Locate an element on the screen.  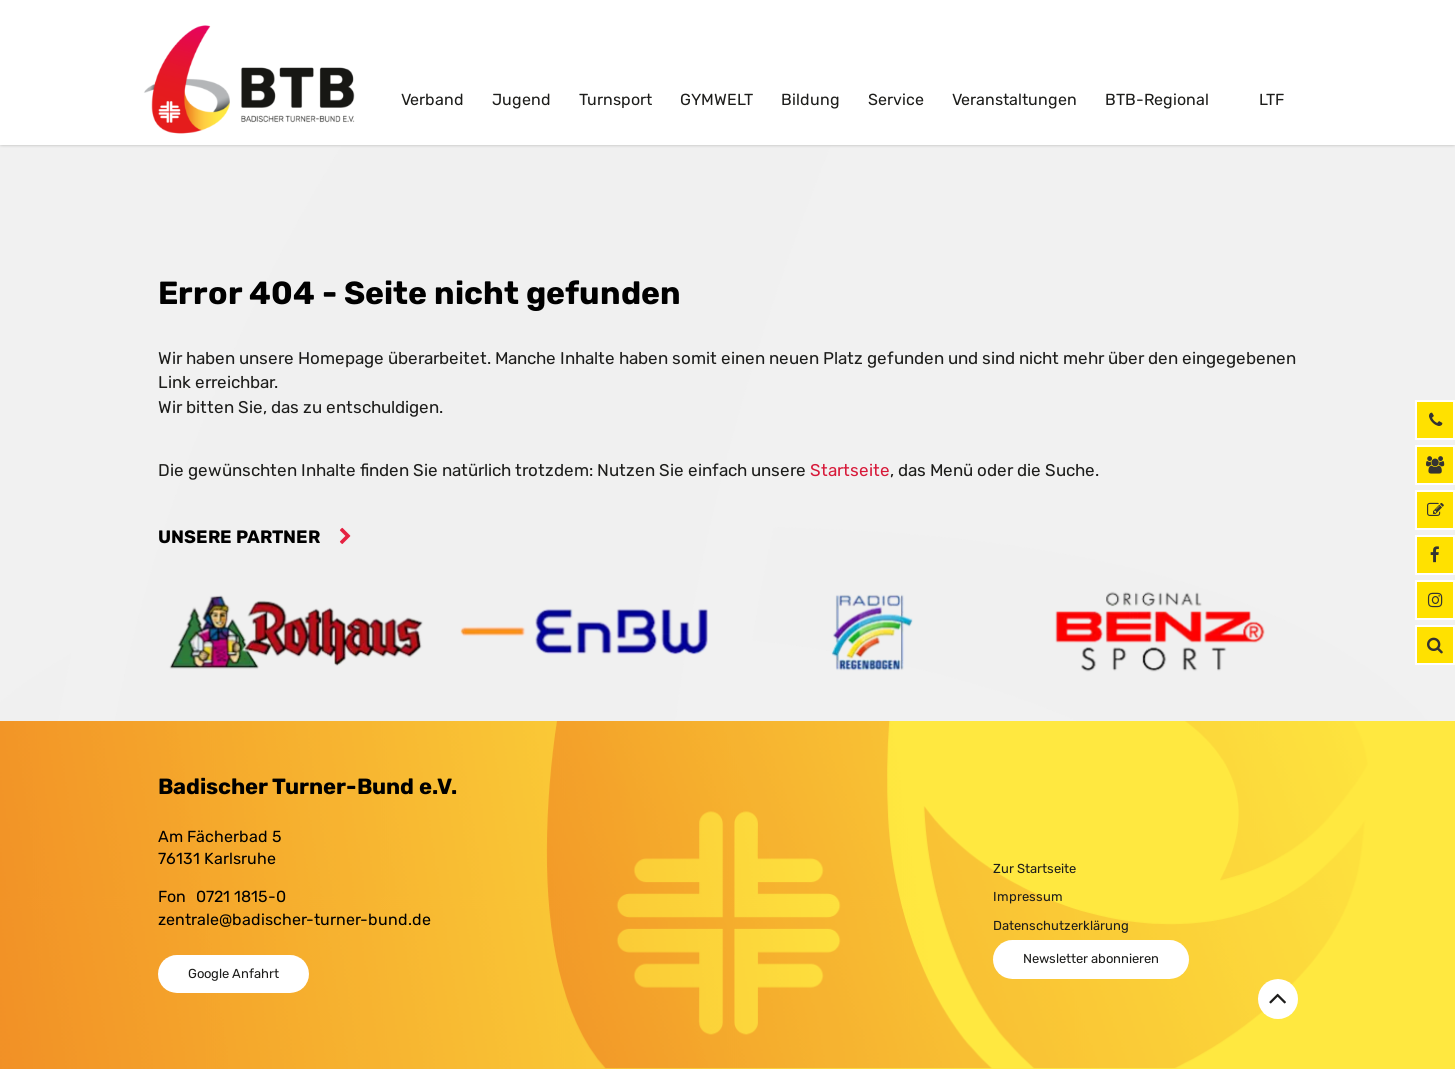
Zur Startseite is located at coordinates (1034, 868).